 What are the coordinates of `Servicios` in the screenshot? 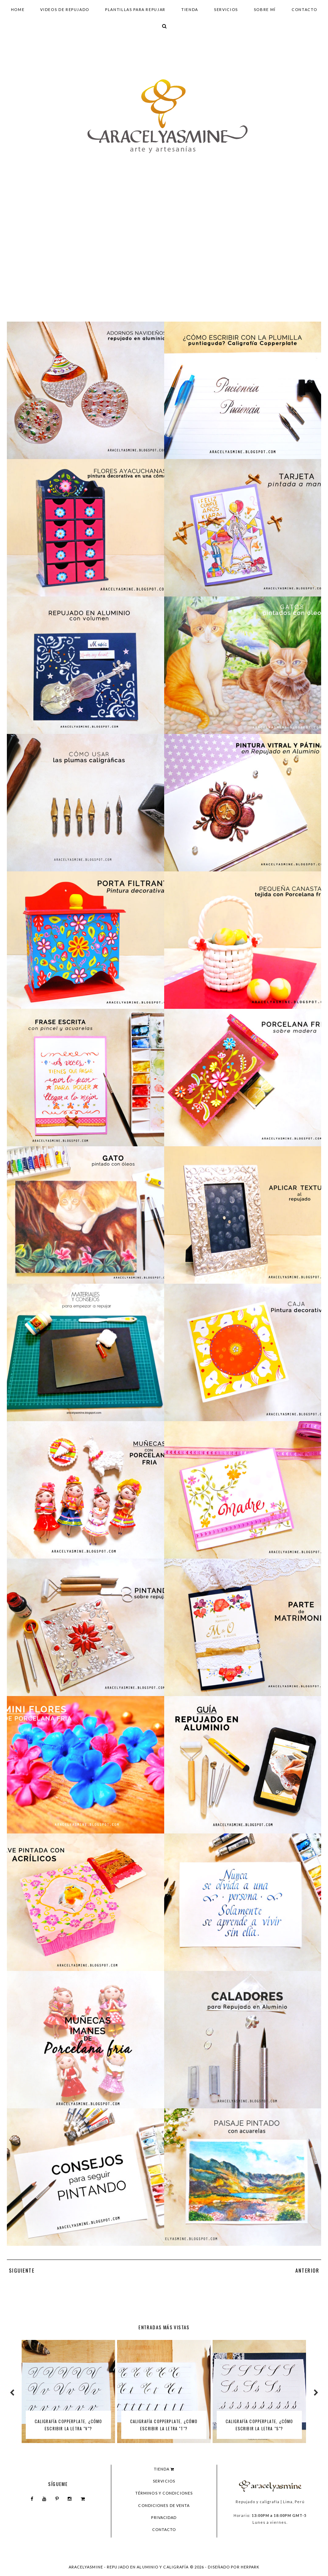 It's located at (226, 9).